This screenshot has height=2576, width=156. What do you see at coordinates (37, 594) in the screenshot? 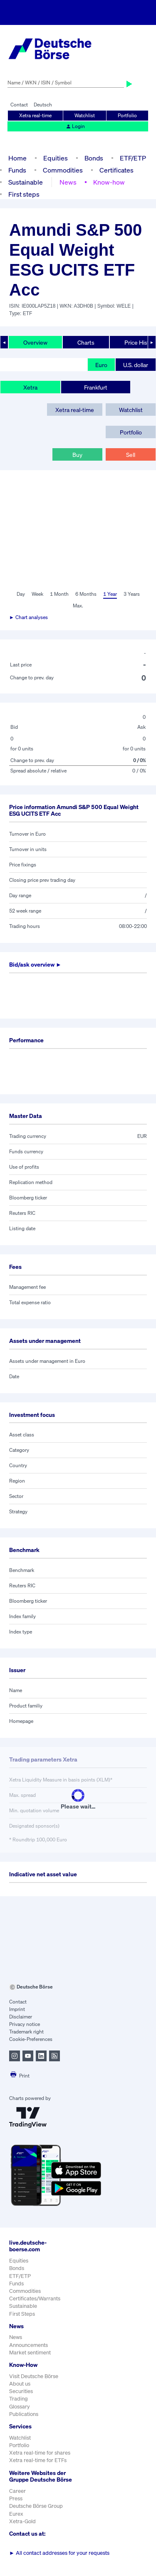
I see `Week` at bounding box center [37, 594].